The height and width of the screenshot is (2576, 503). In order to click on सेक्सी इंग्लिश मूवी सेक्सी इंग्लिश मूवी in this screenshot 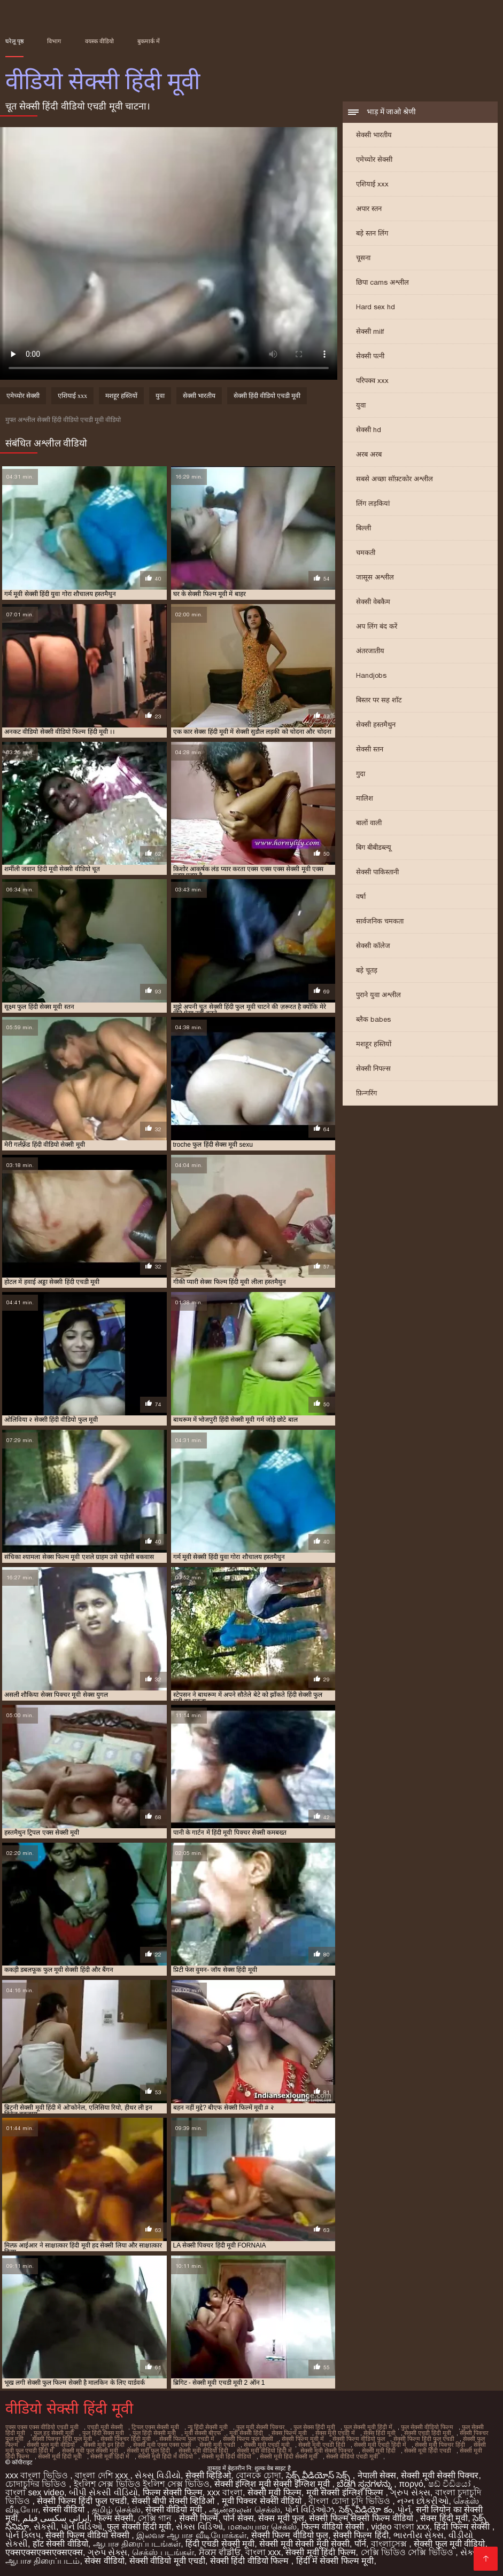, I will do `click(273, 2483)`.